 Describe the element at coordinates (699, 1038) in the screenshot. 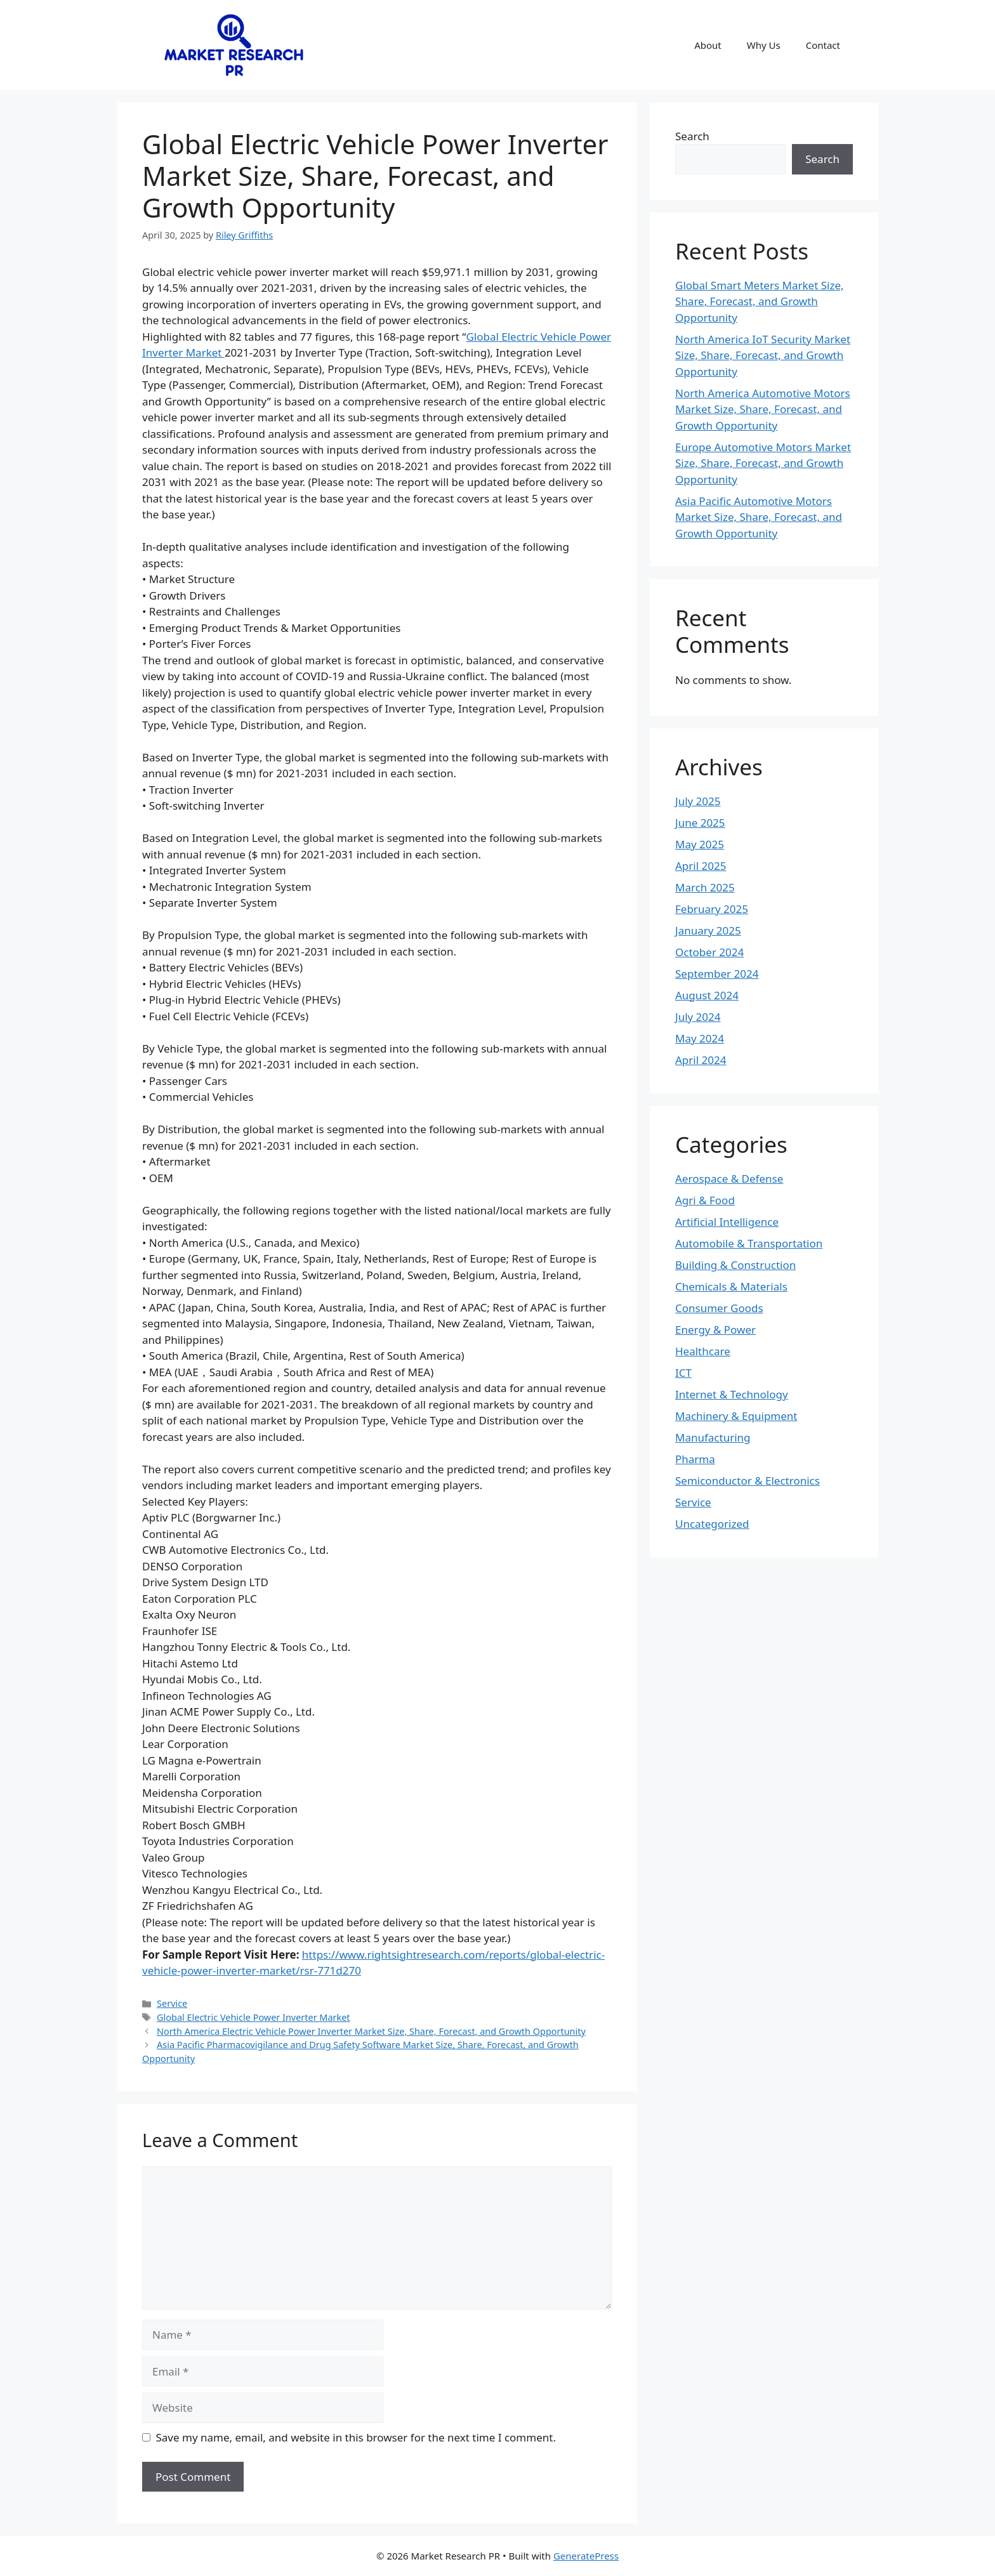

I see `May 2024` at that location.